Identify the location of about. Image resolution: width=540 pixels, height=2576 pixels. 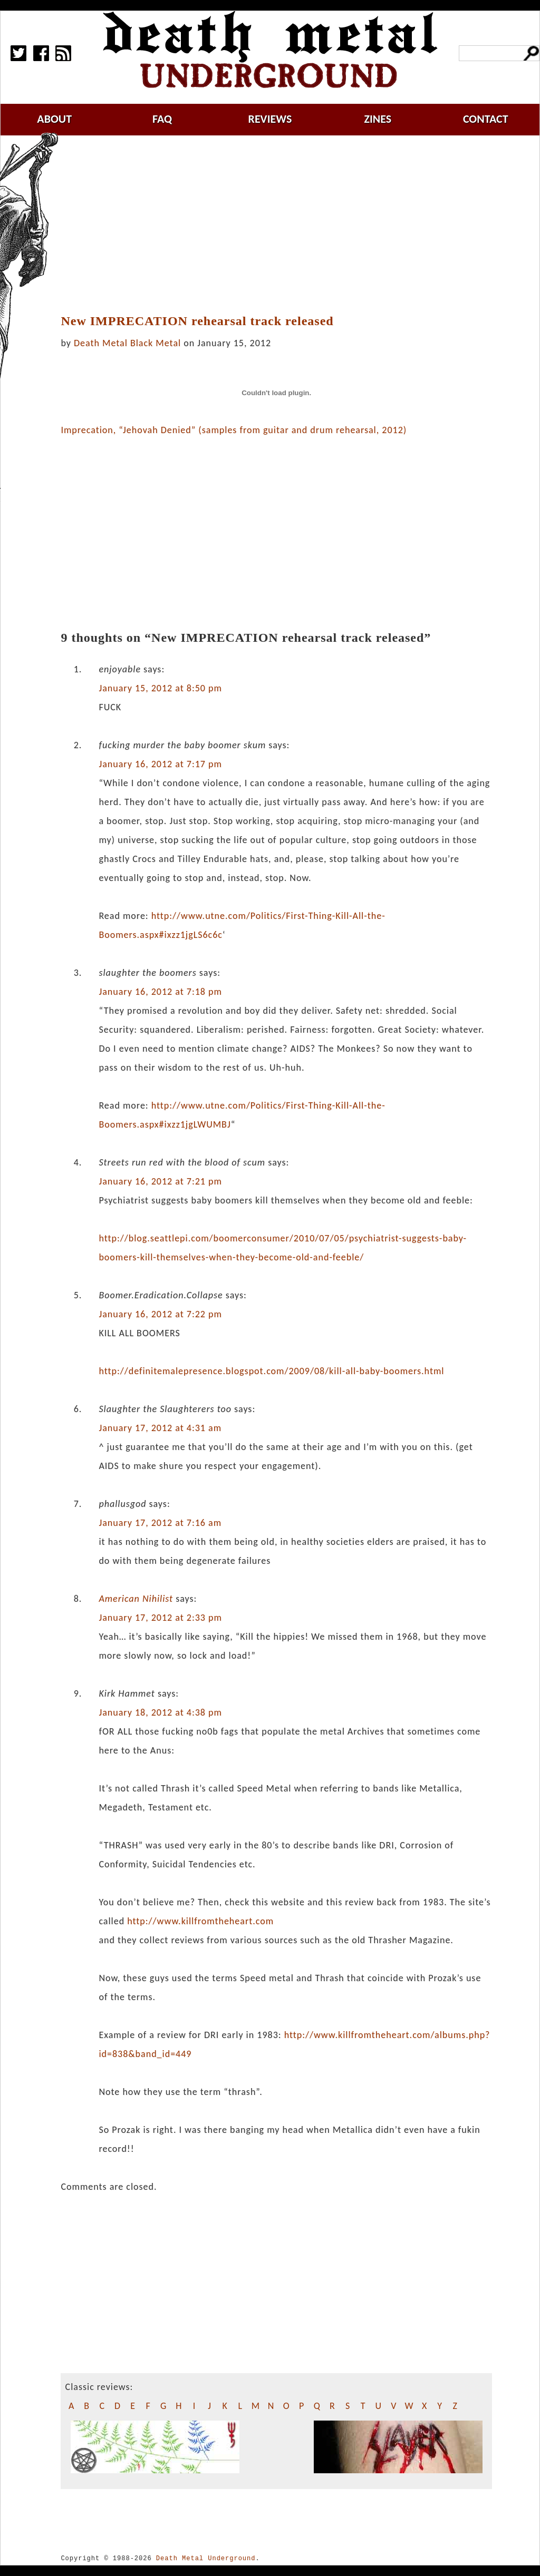
(54, 119).